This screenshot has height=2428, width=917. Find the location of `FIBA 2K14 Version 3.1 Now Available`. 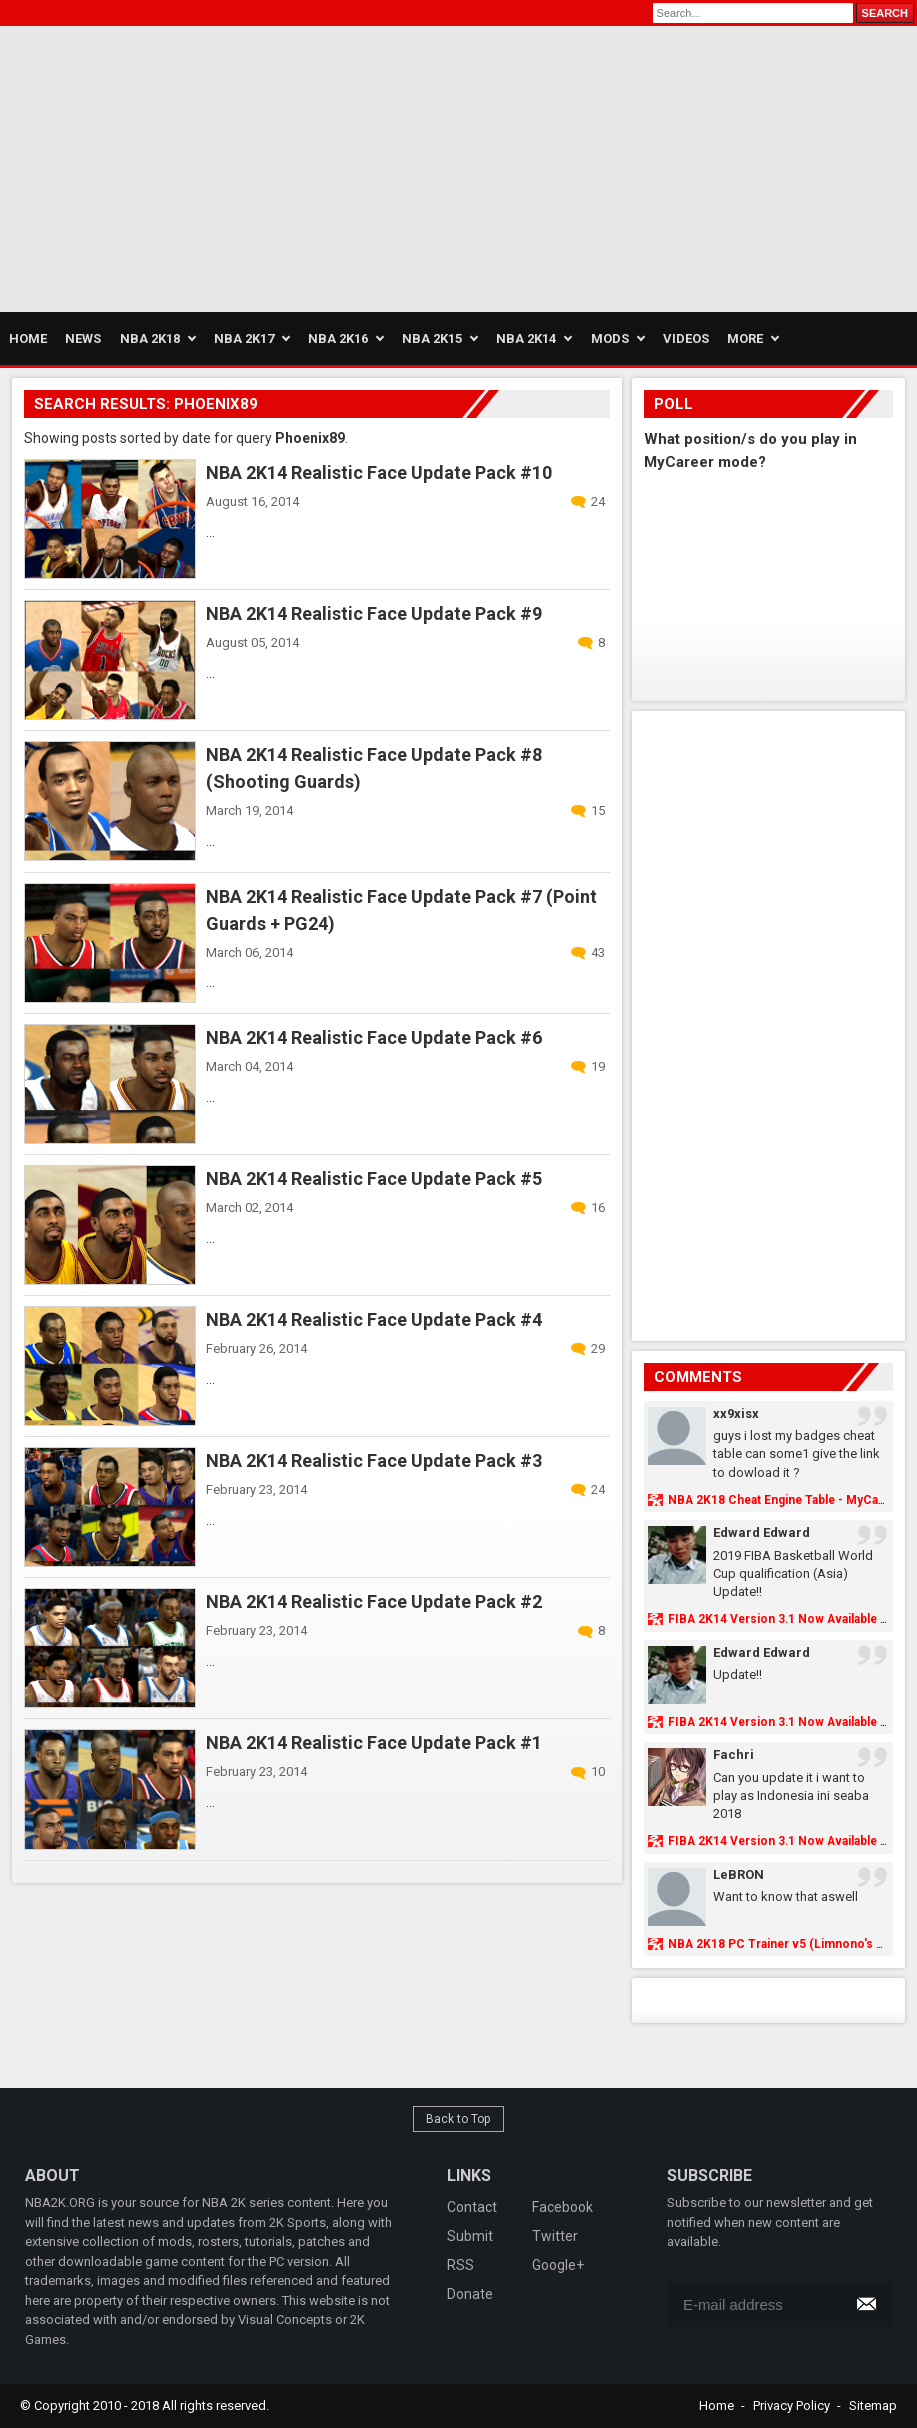

FIBA 2K14 Version 3.1 Now Available is located at coordinates (772, 1619).